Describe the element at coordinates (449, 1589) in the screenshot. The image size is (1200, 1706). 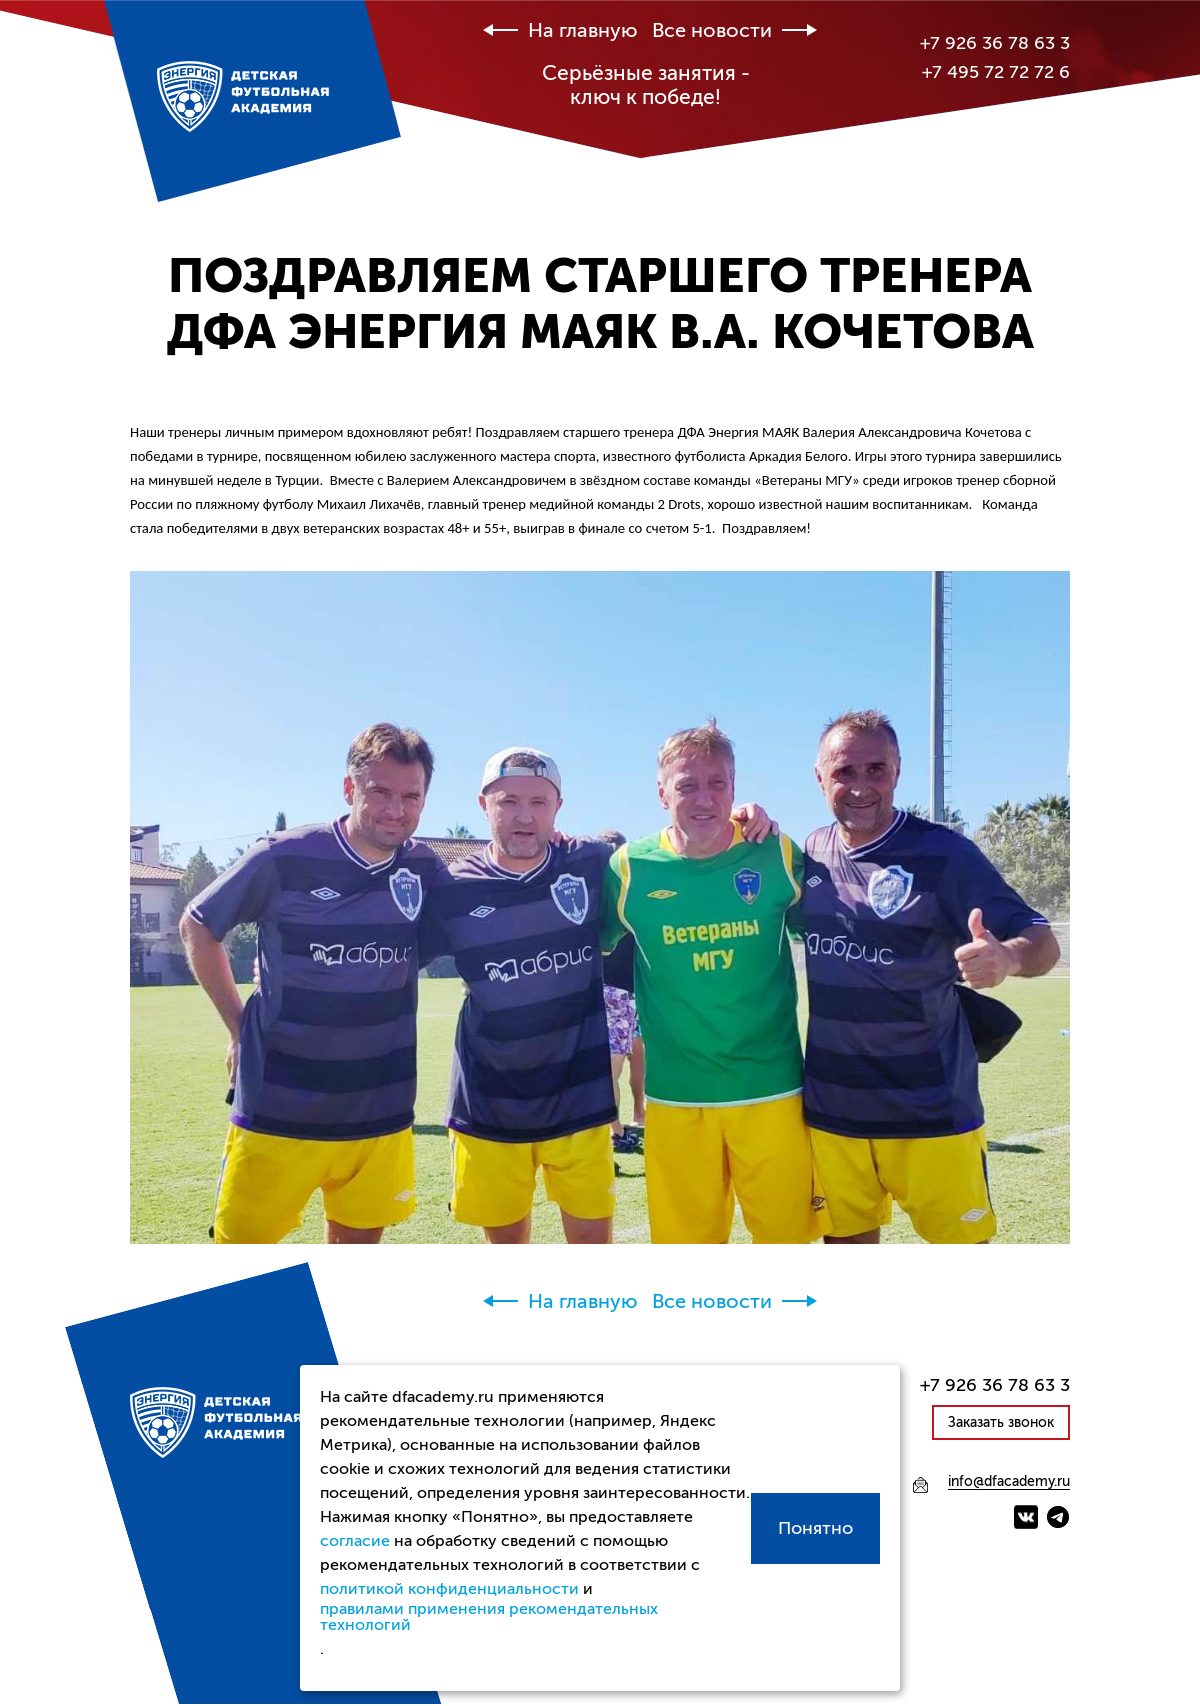
I see `политикой конфиденциальности` at that location.